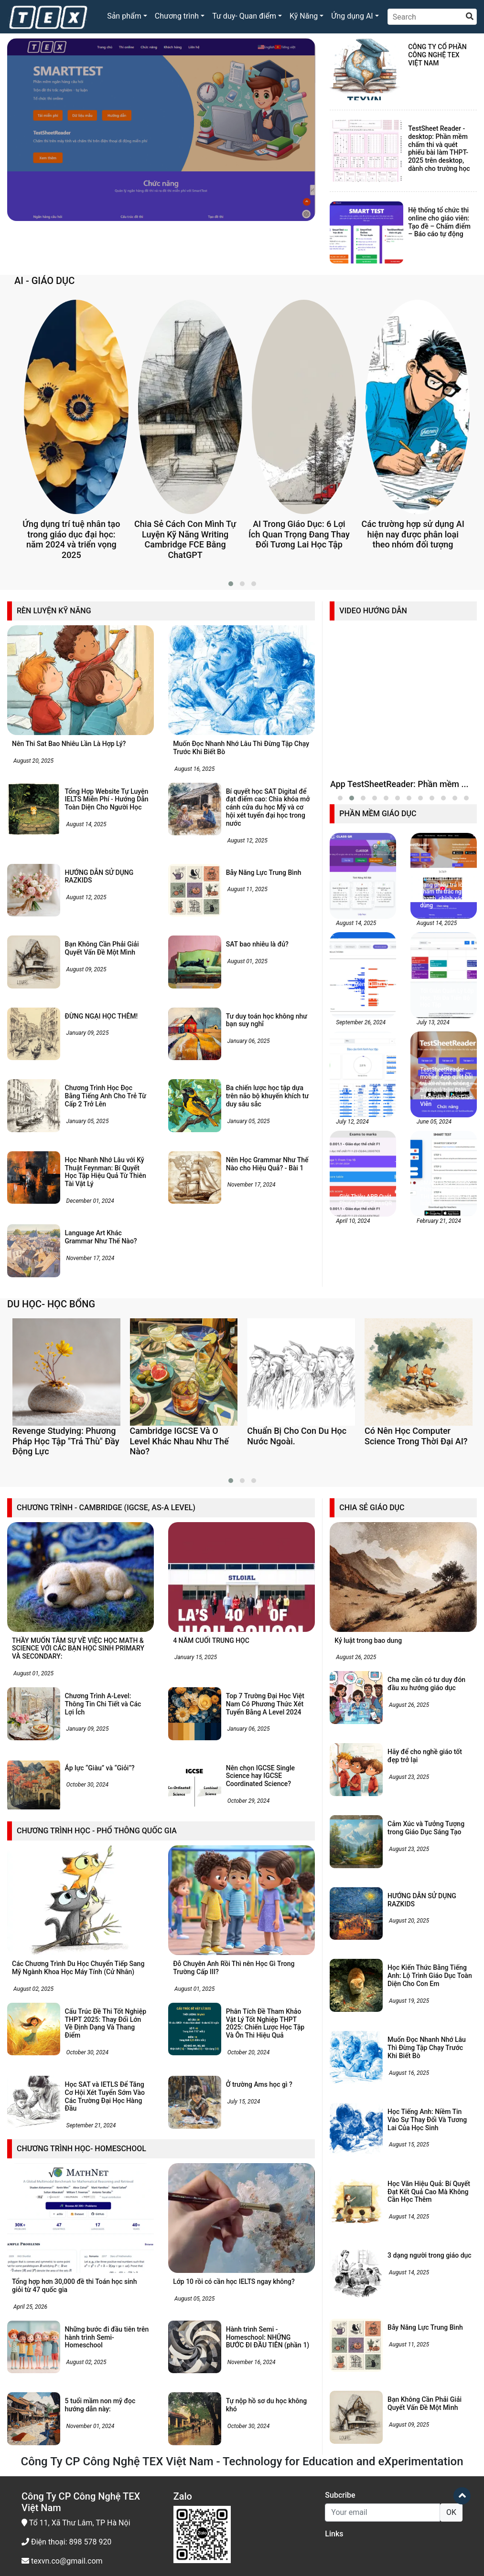 The image size is (484, 2576). Describe the element at coordinates (433, 1282) in the screenshot. I see `June 05, 2024` at that location.